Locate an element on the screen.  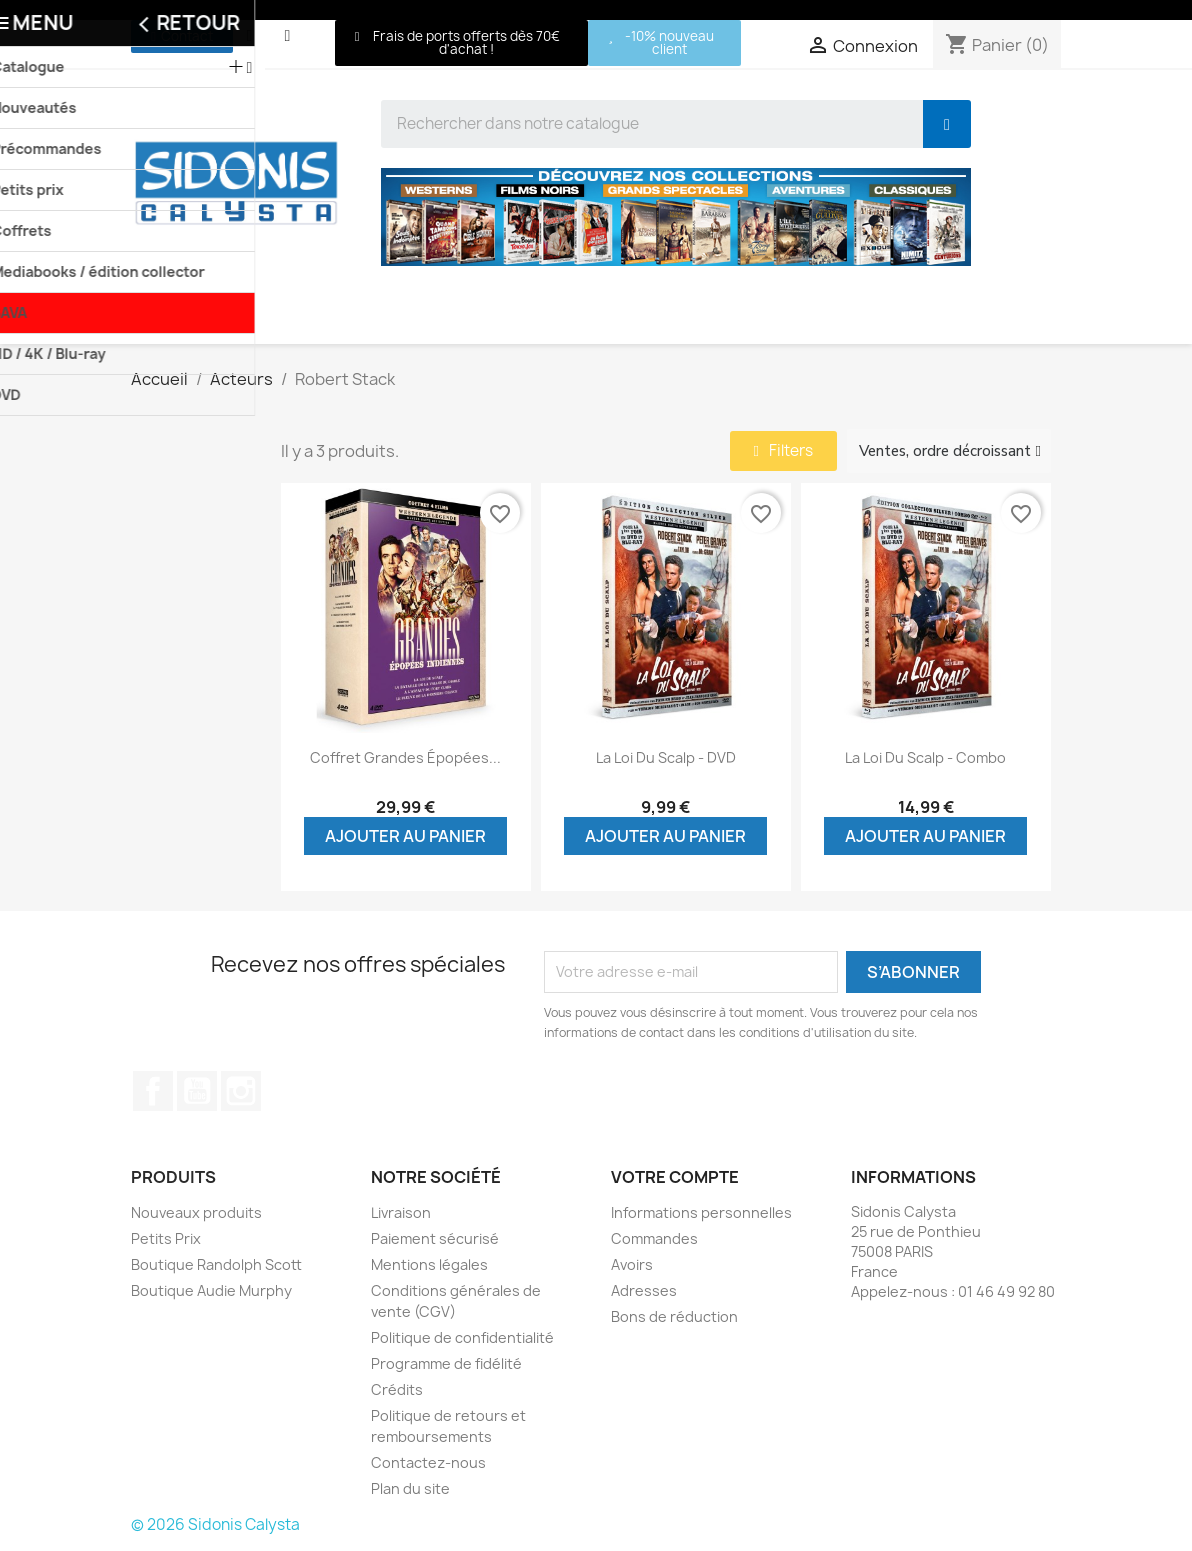
Avoirs is located at coordinates (632, 1264).